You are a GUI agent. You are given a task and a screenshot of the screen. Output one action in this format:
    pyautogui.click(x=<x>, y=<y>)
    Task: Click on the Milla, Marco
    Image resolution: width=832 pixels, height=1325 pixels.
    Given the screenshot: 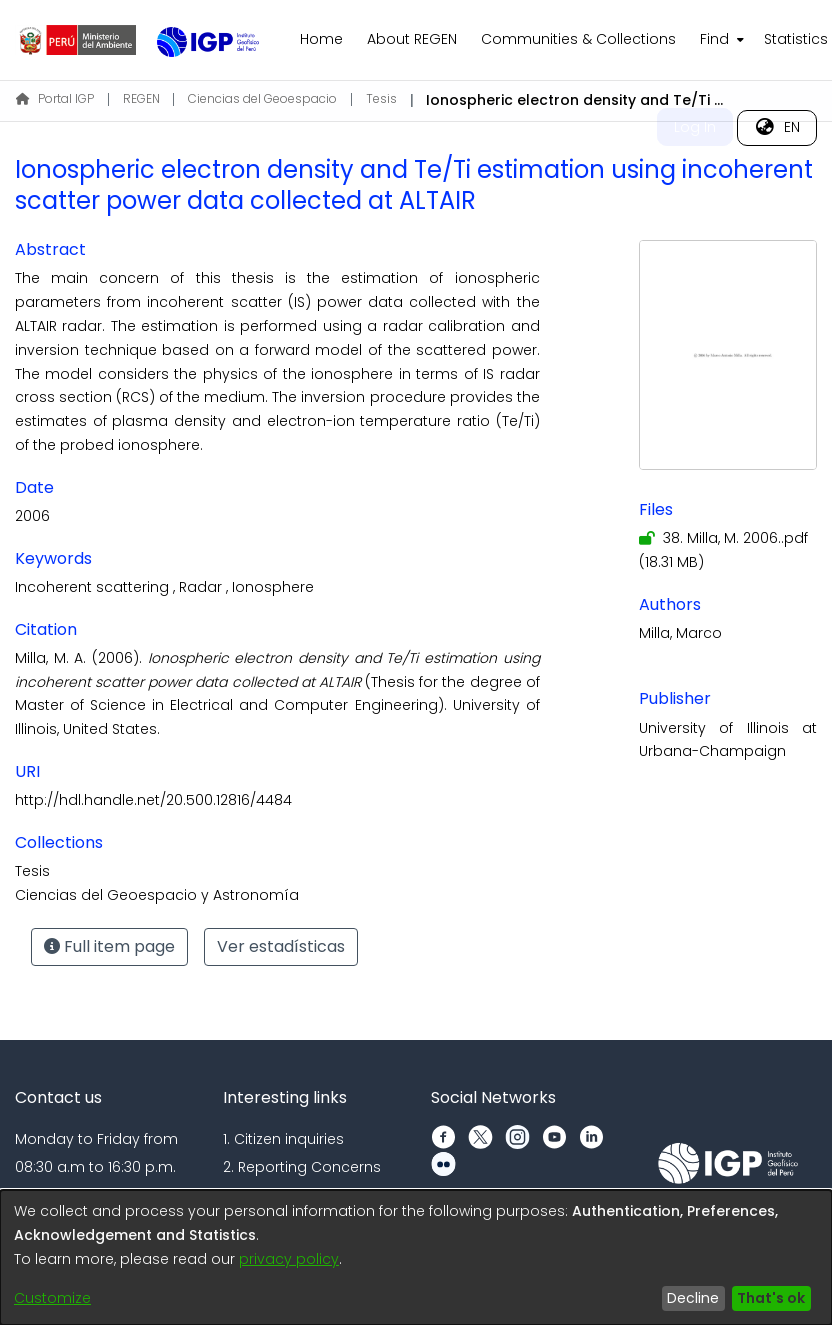 What is the action you would take?
    pyautogui.click(x=680, y=633)
    